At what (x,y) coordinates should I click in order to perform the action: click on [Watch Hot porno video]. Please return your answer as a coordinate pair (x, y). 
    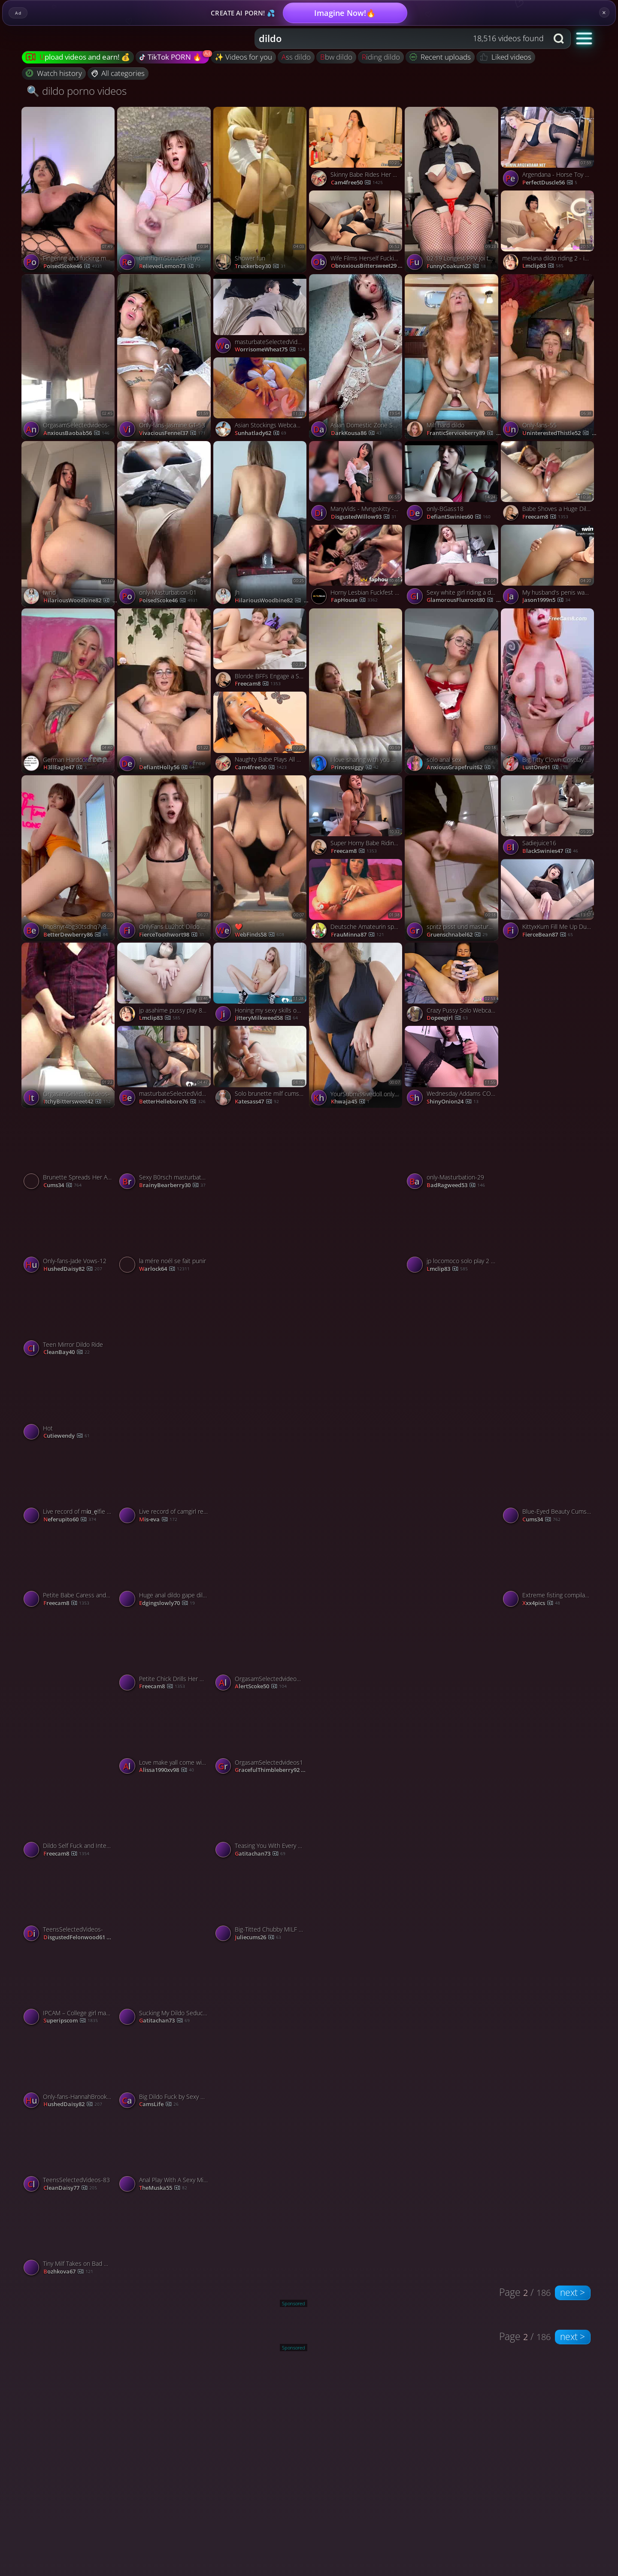
    Looking at the image, I should click on (69, 1402).